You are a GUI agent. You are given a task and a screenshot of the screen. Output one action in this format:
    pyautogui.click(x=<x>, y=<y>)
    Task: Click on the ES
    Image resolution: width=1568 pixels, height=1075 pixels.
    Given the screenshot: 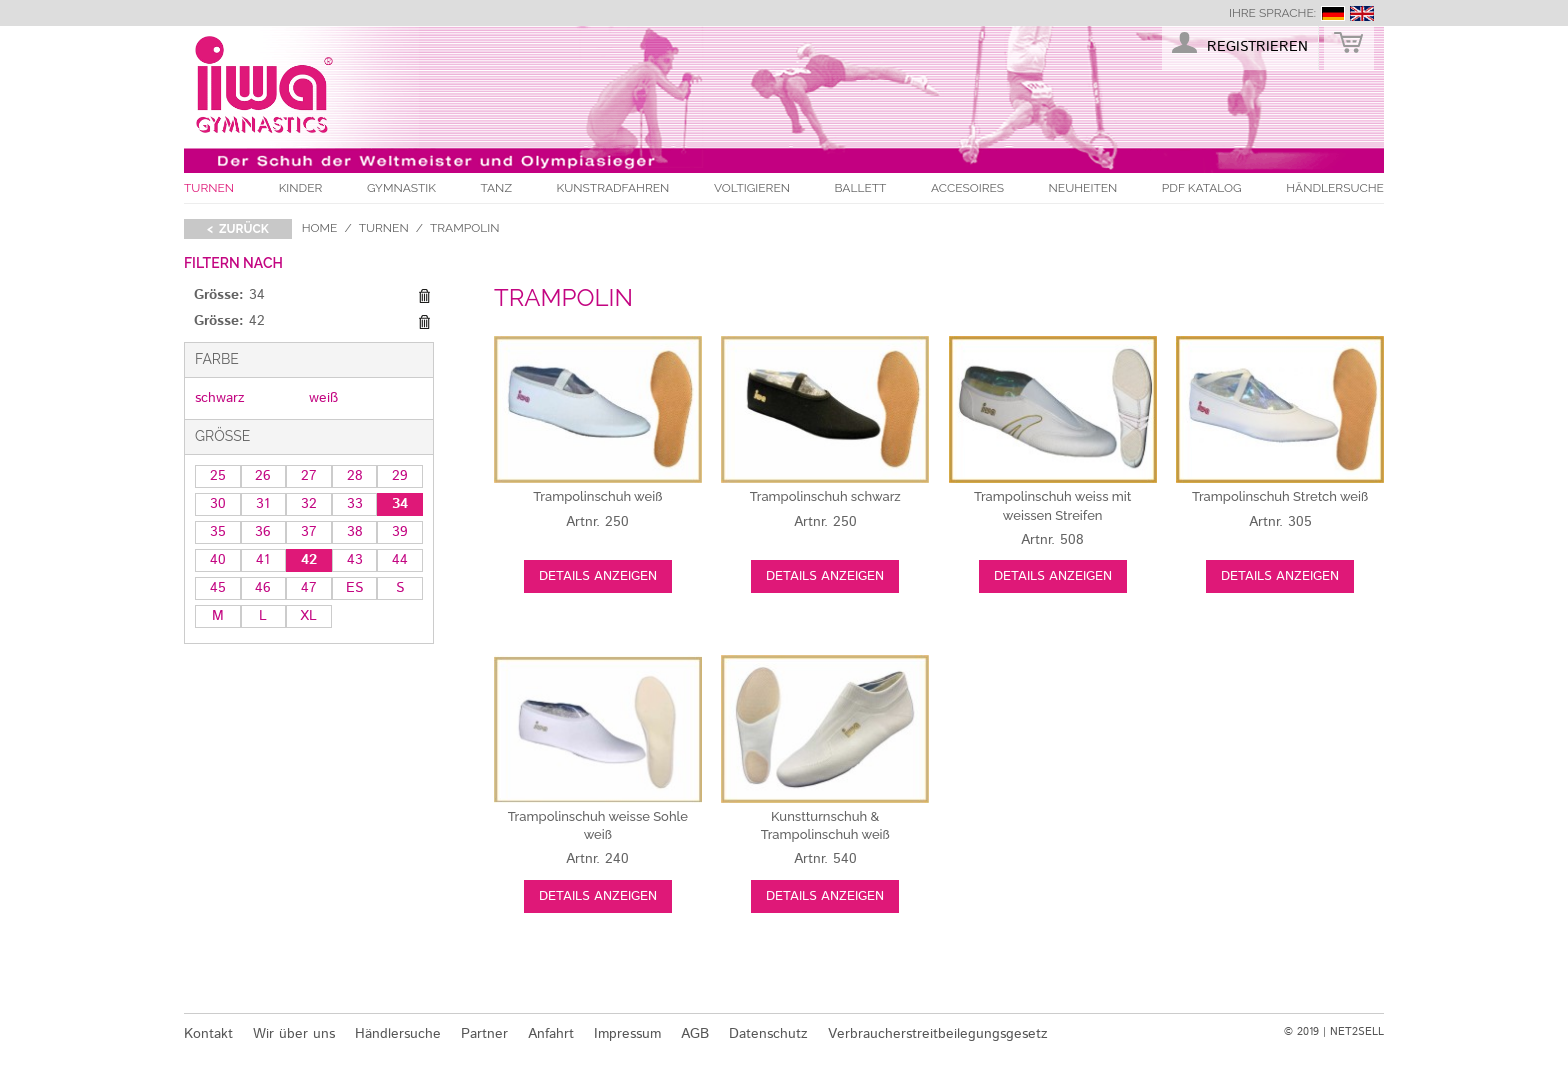 What is the action you would take?
    pyautogui.click(x=354, y=588)
    